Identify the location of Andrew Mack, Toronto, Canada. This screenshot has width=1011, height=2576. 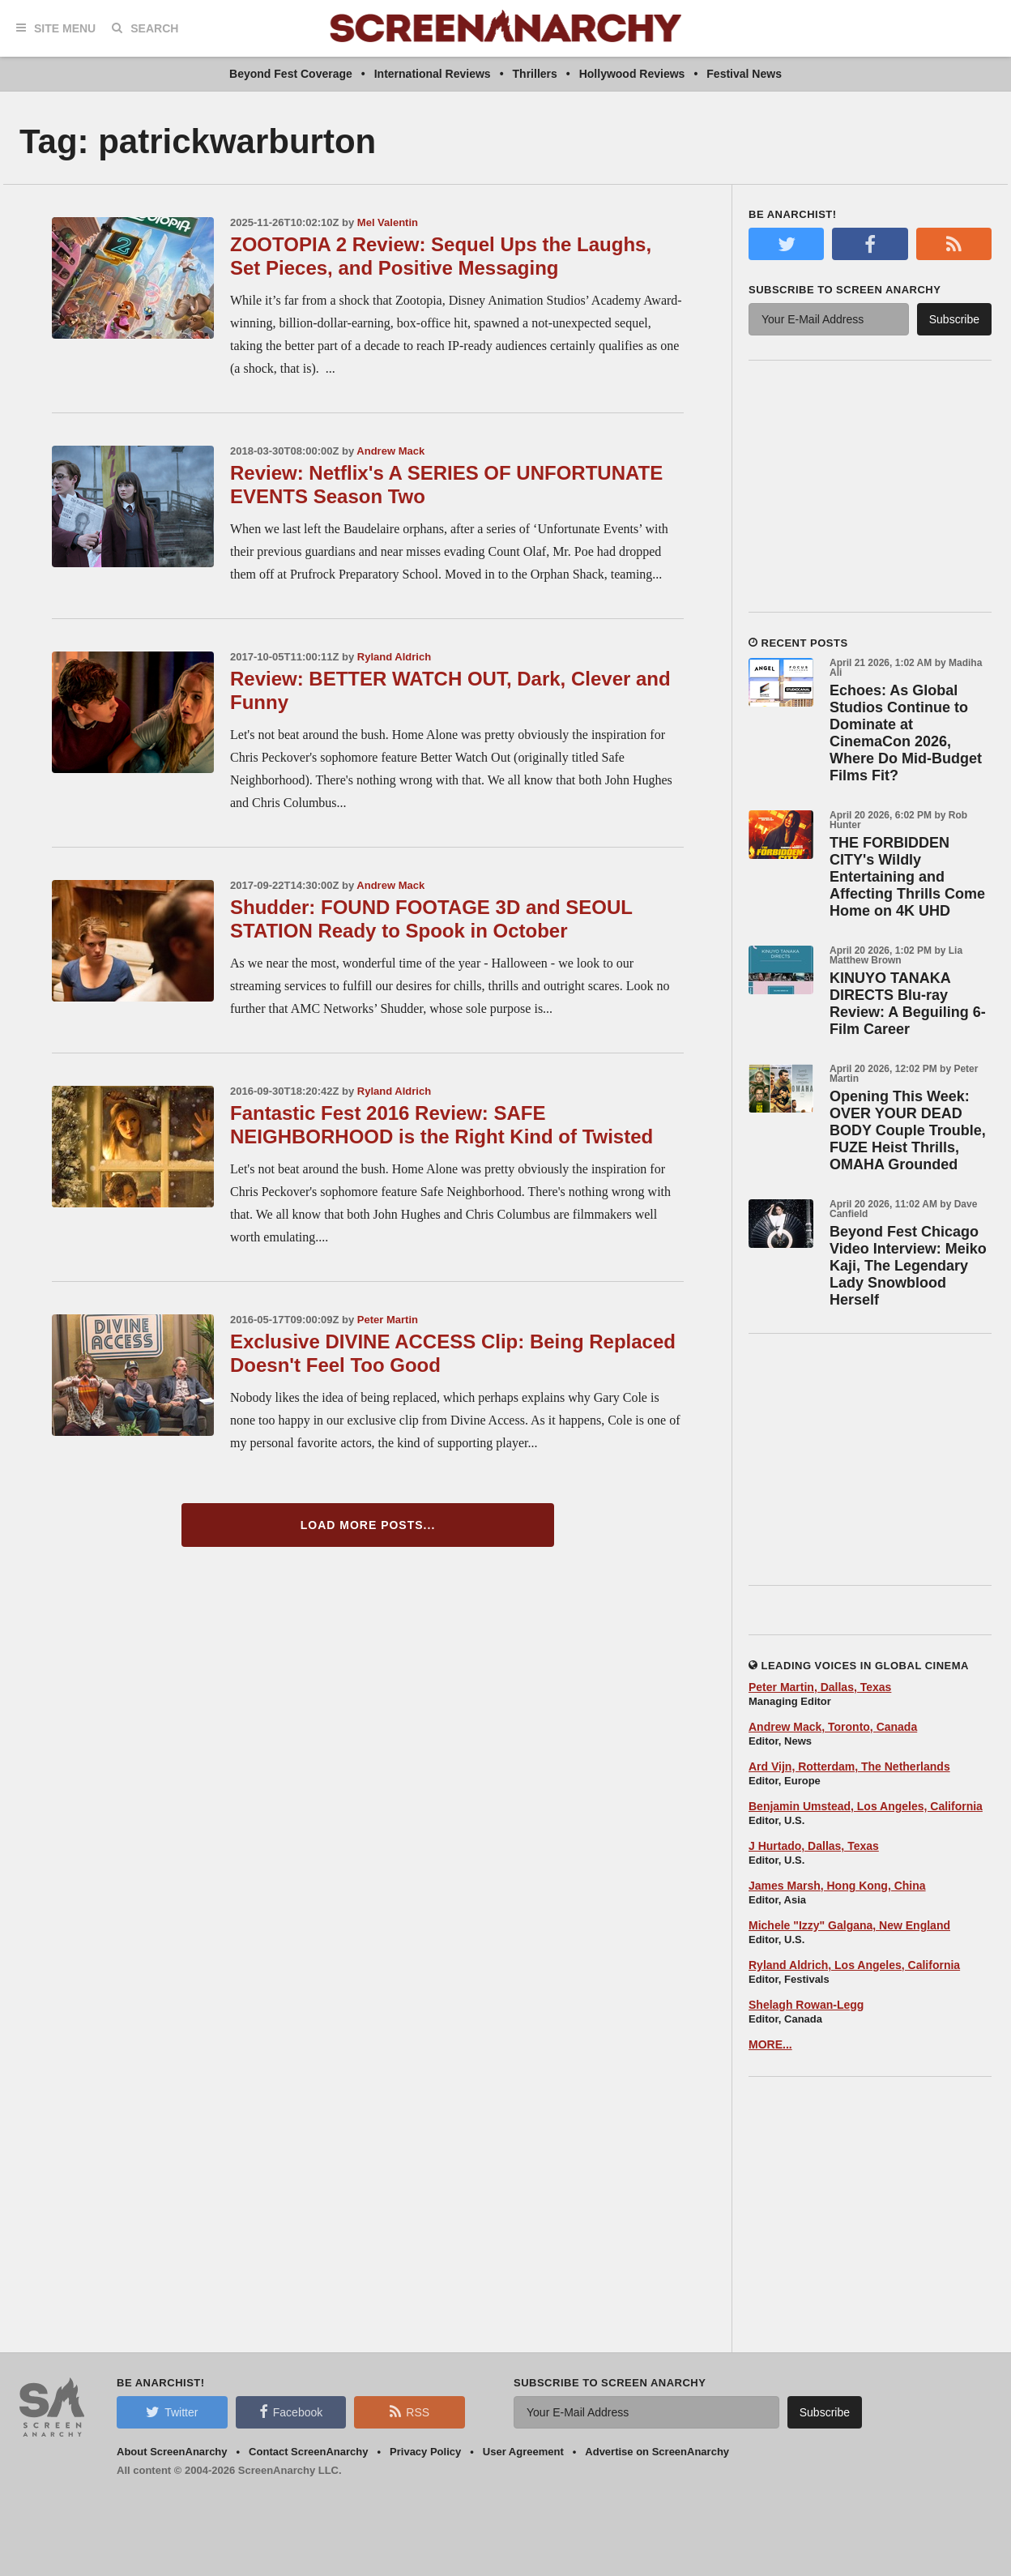
(833, 1726).